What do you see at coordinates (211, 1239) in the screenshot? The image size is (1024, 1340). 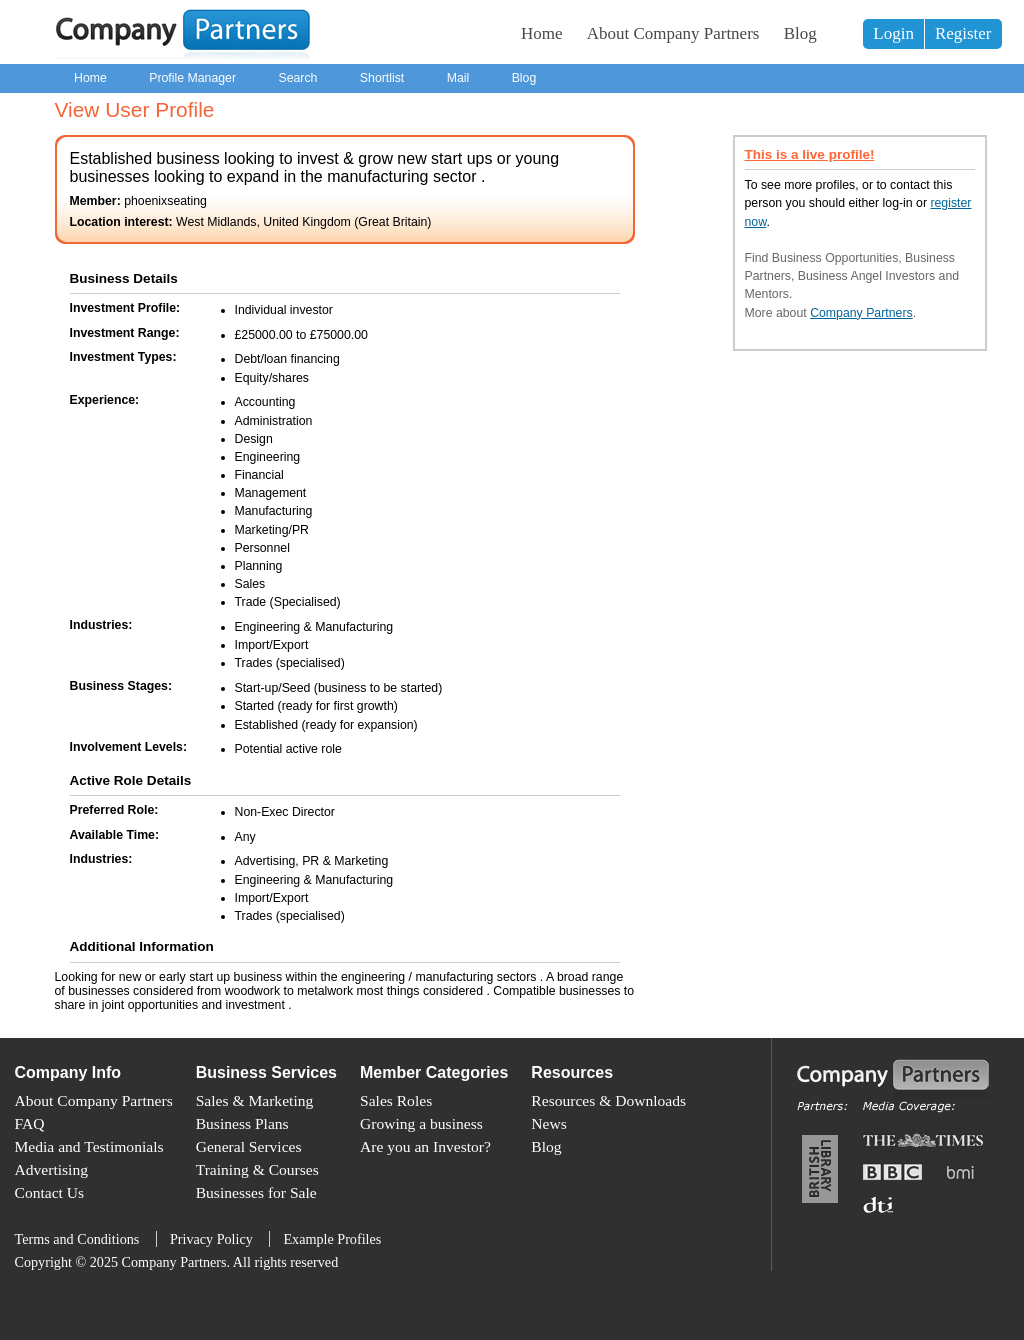 I see `Privacy Policy` at bounding box center [211, 1239].